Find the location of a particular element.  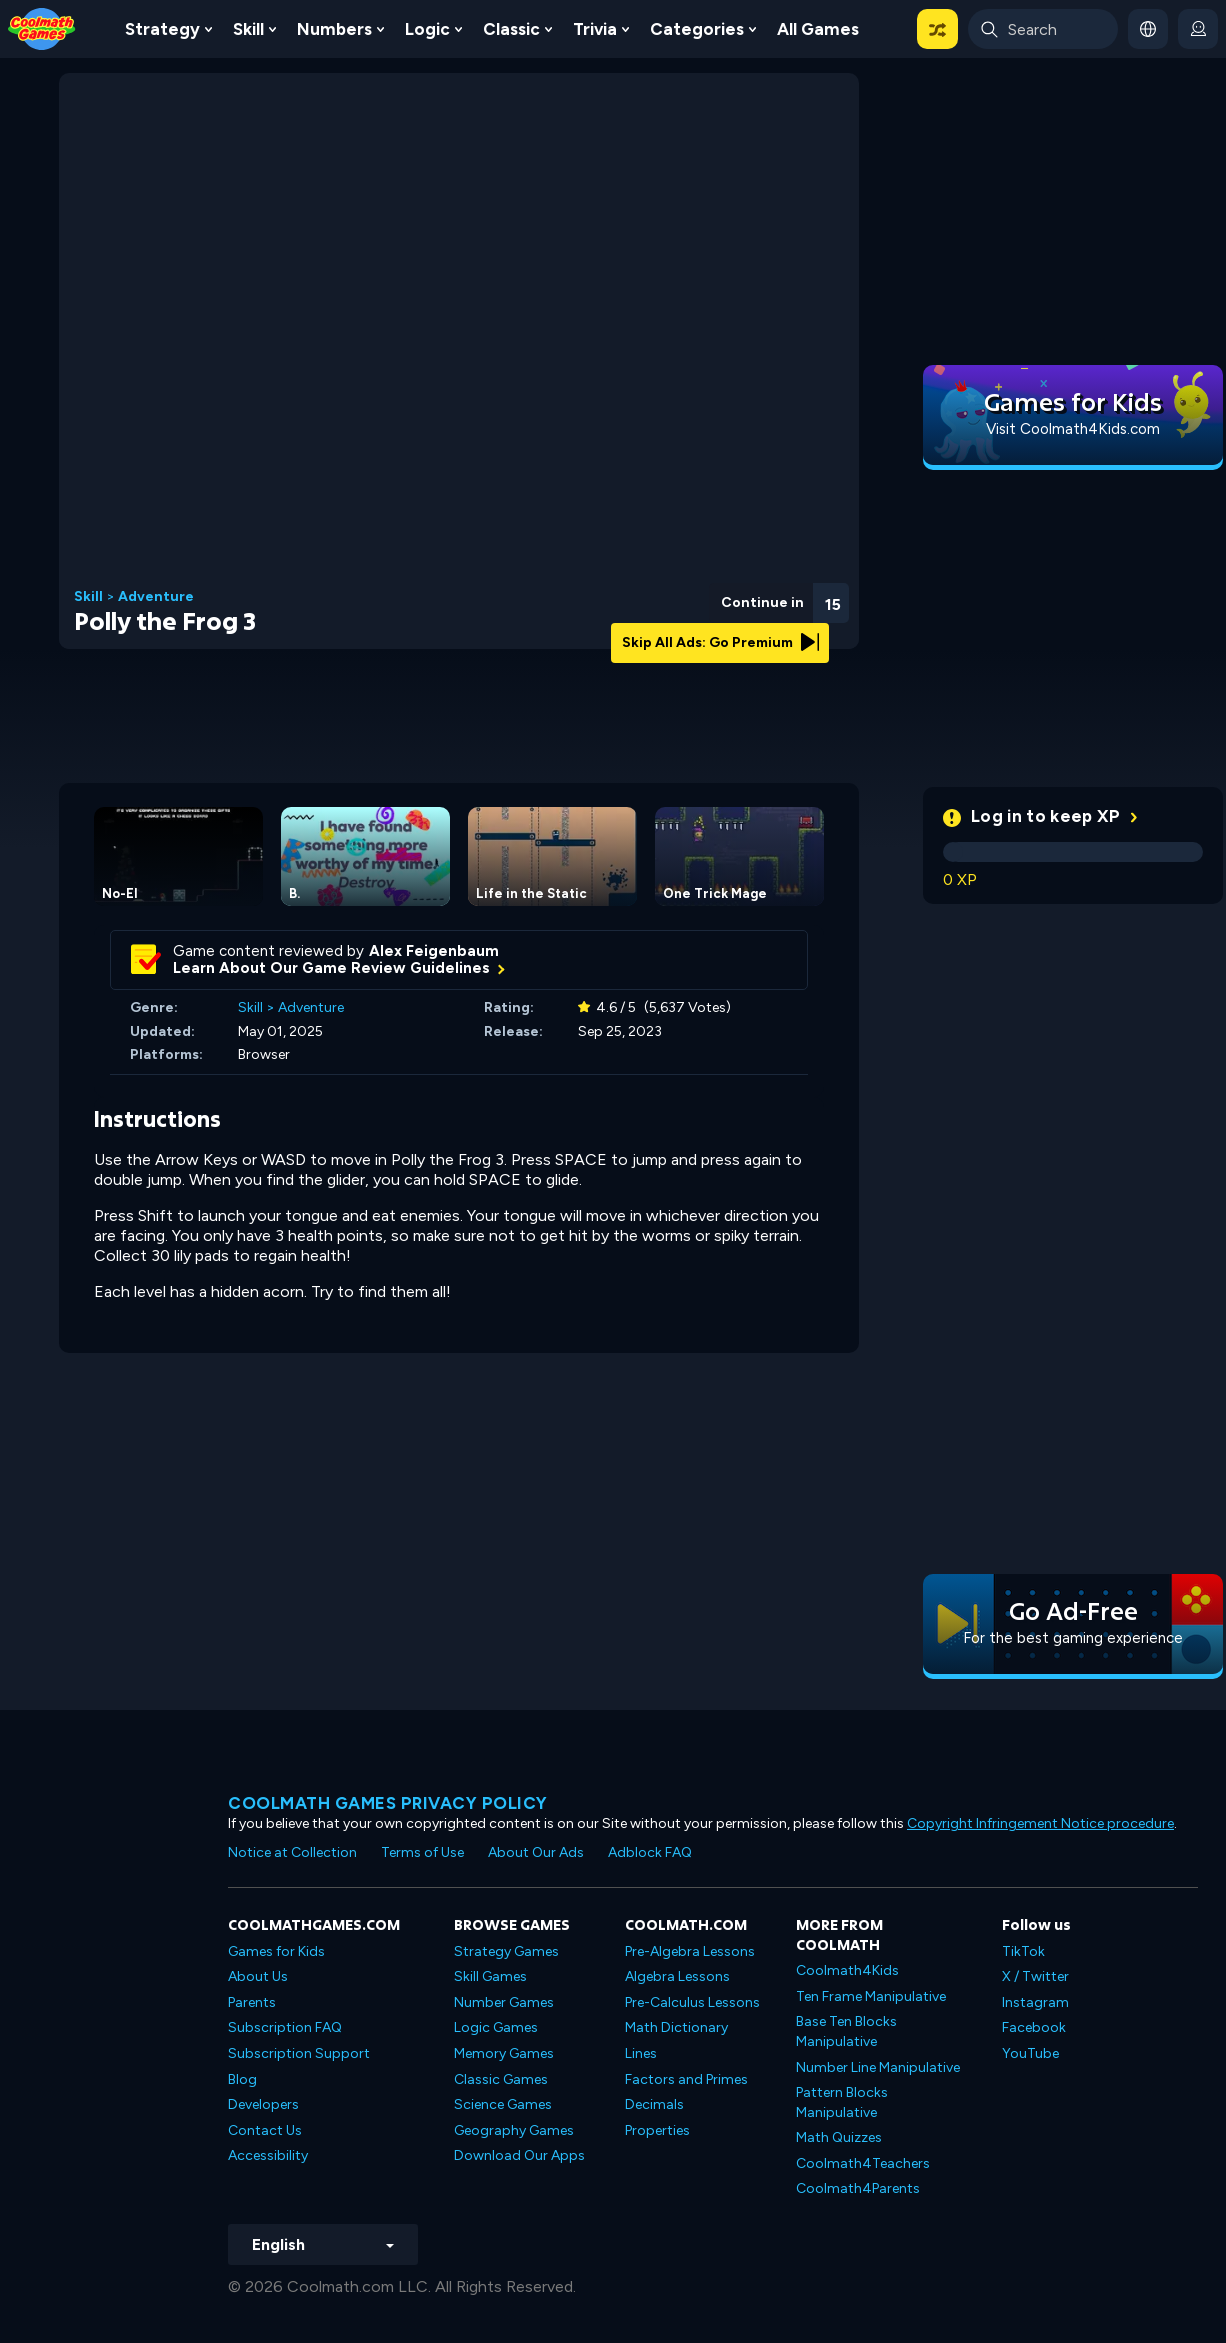

Lines is located at coordinates (641, 2053).